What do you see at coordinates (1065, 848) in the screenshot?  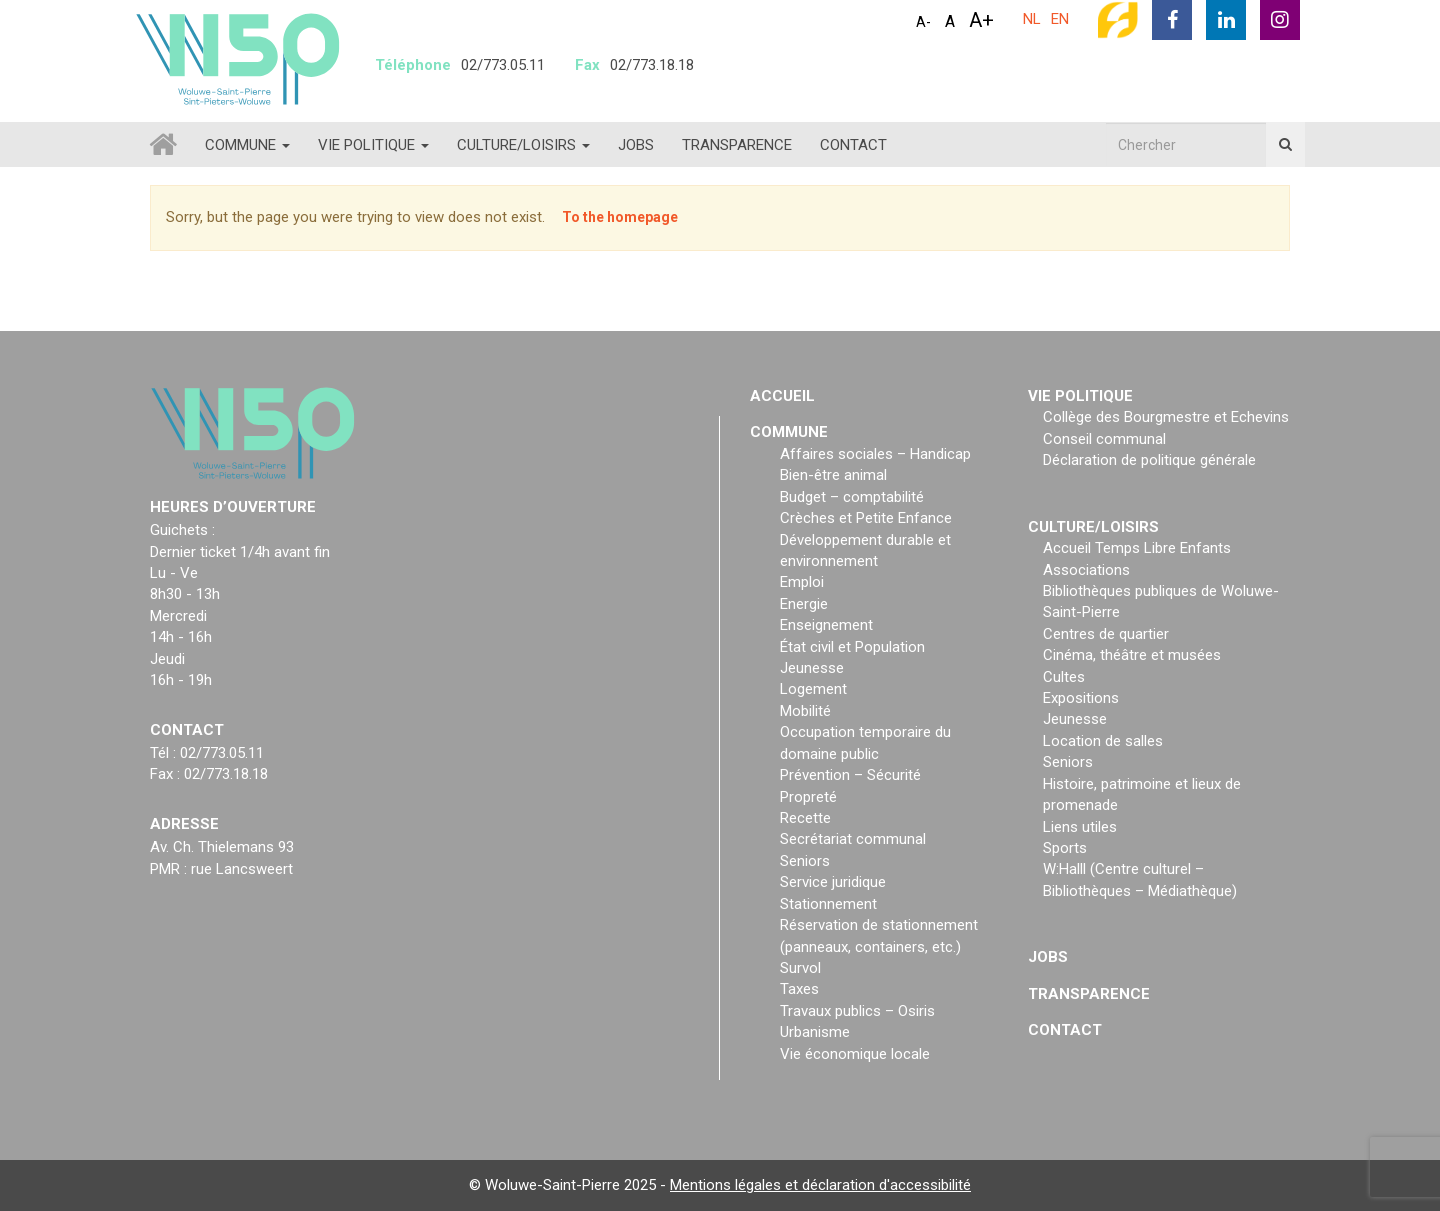 I see `Sports` at bounding box center [1065, 848].